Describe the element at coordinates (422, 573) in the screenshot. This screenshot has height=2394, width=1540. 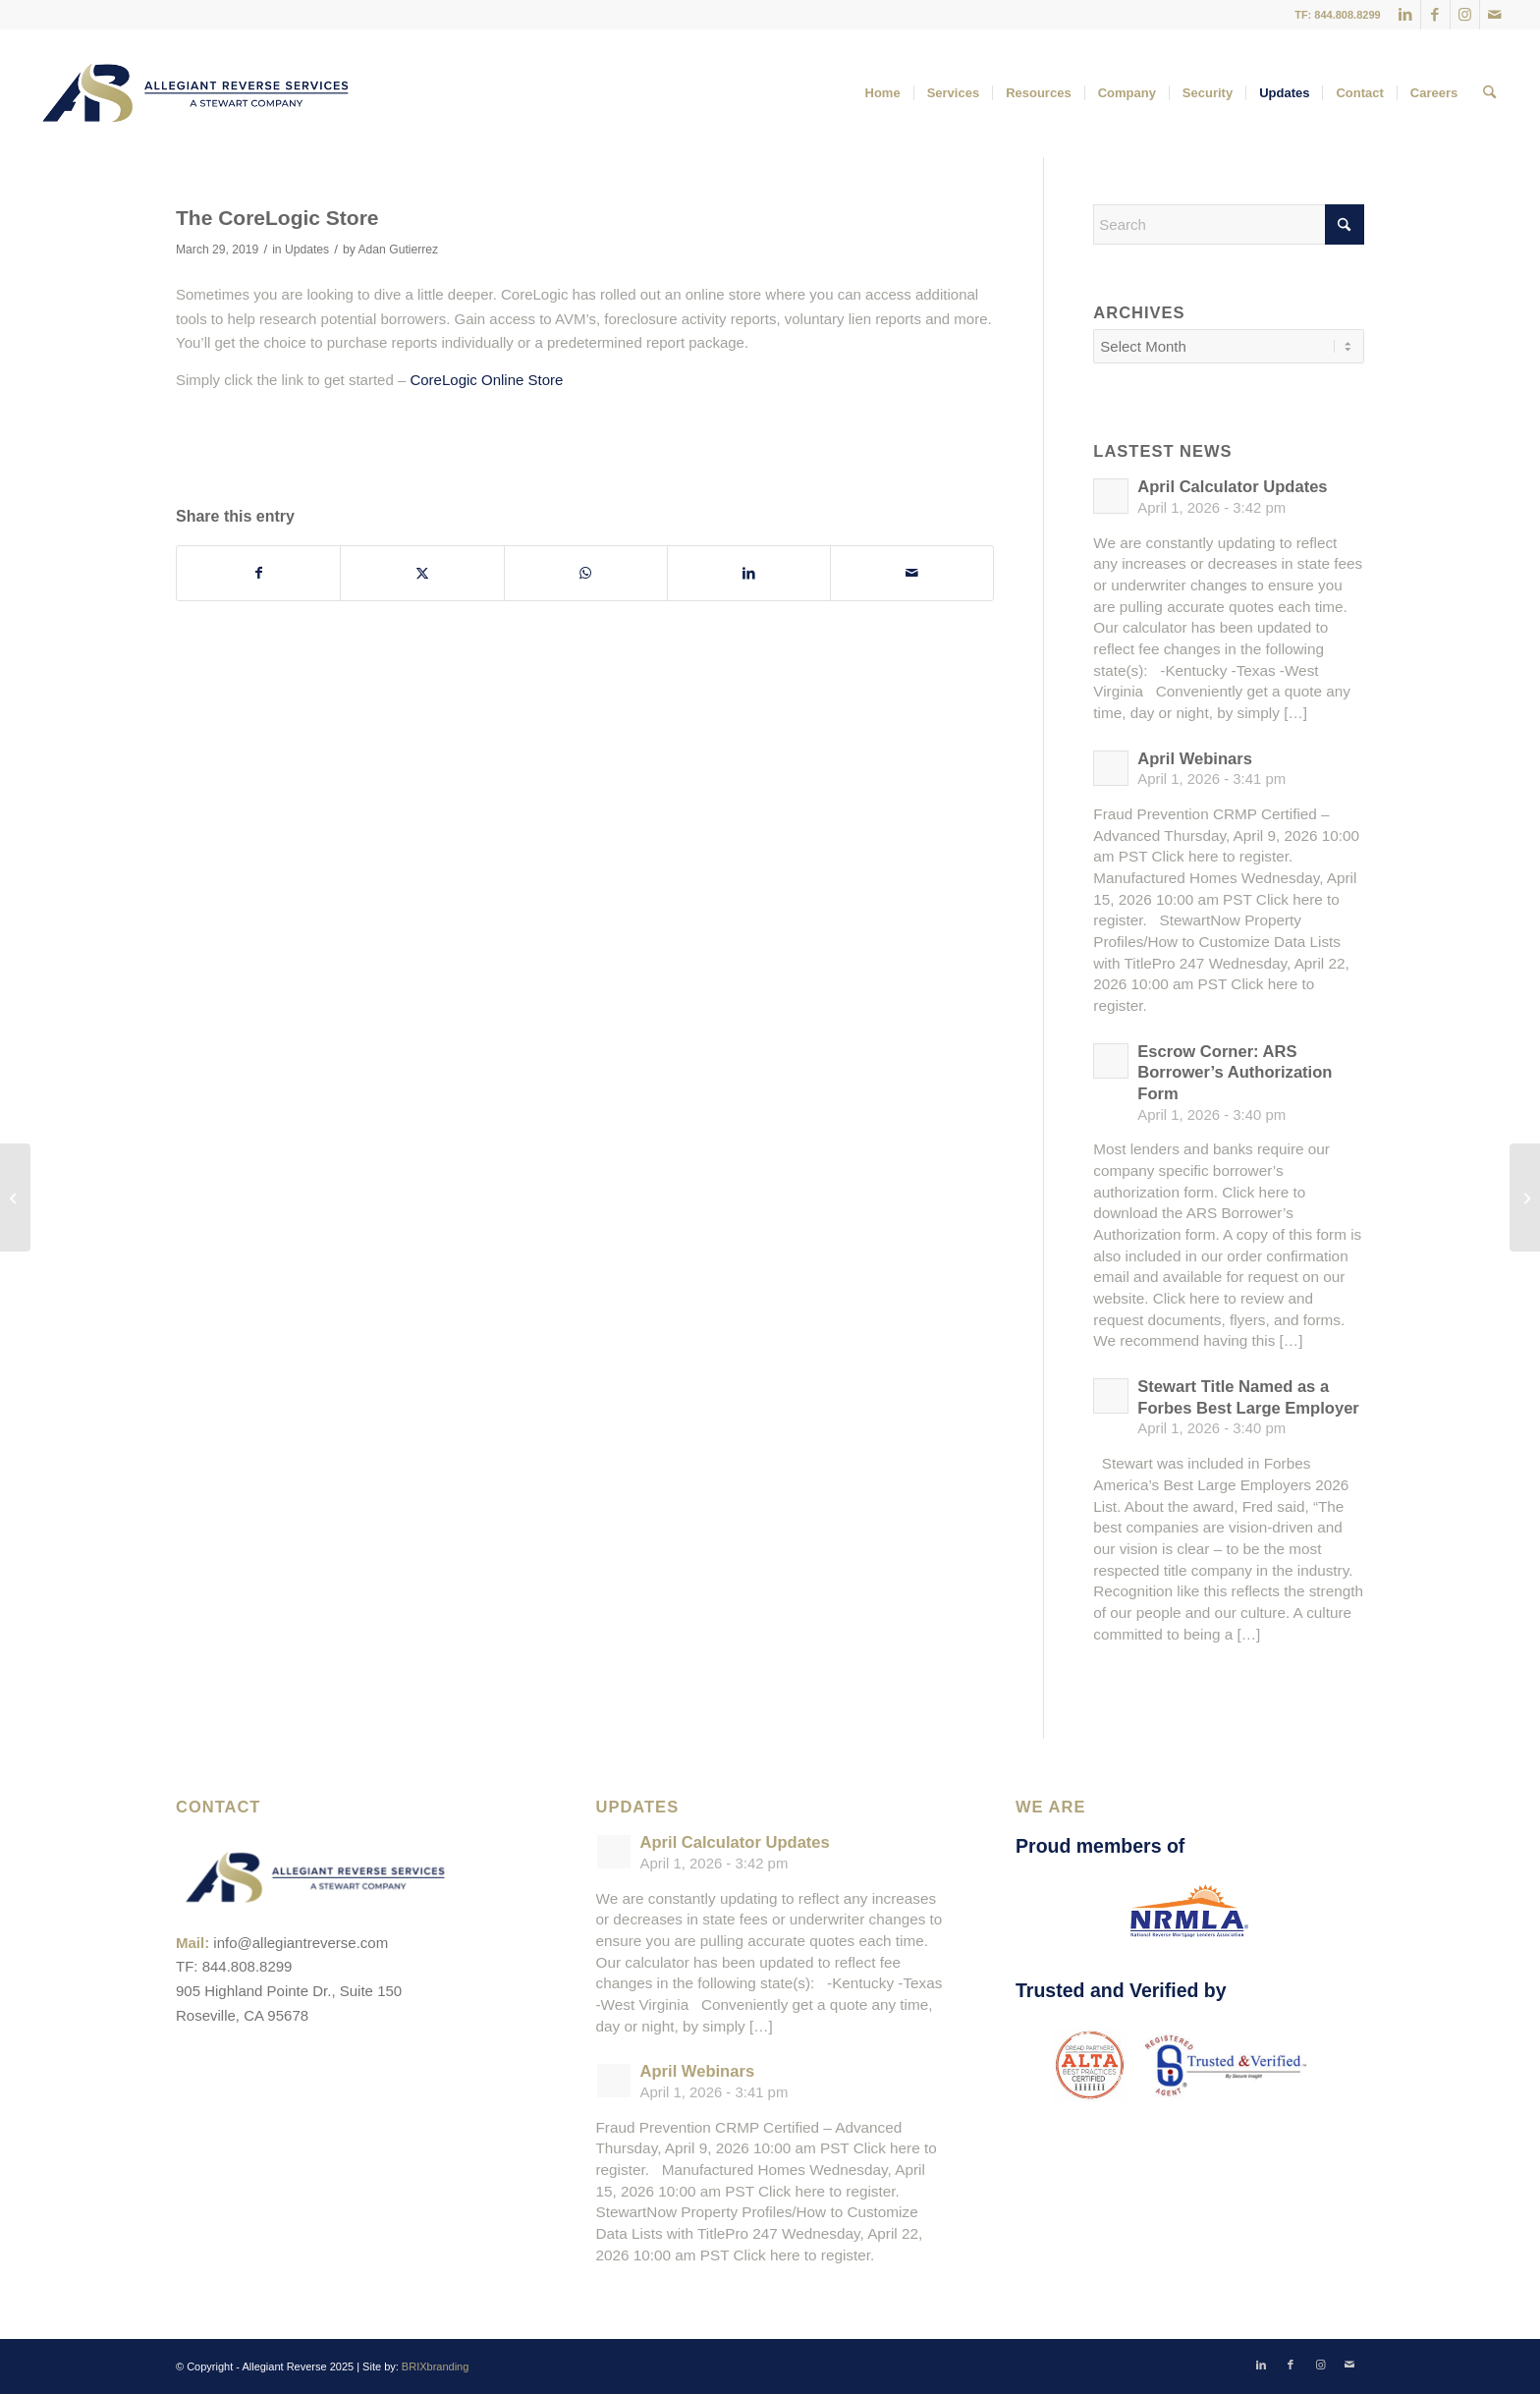
I see `[Share on X]` at that location.